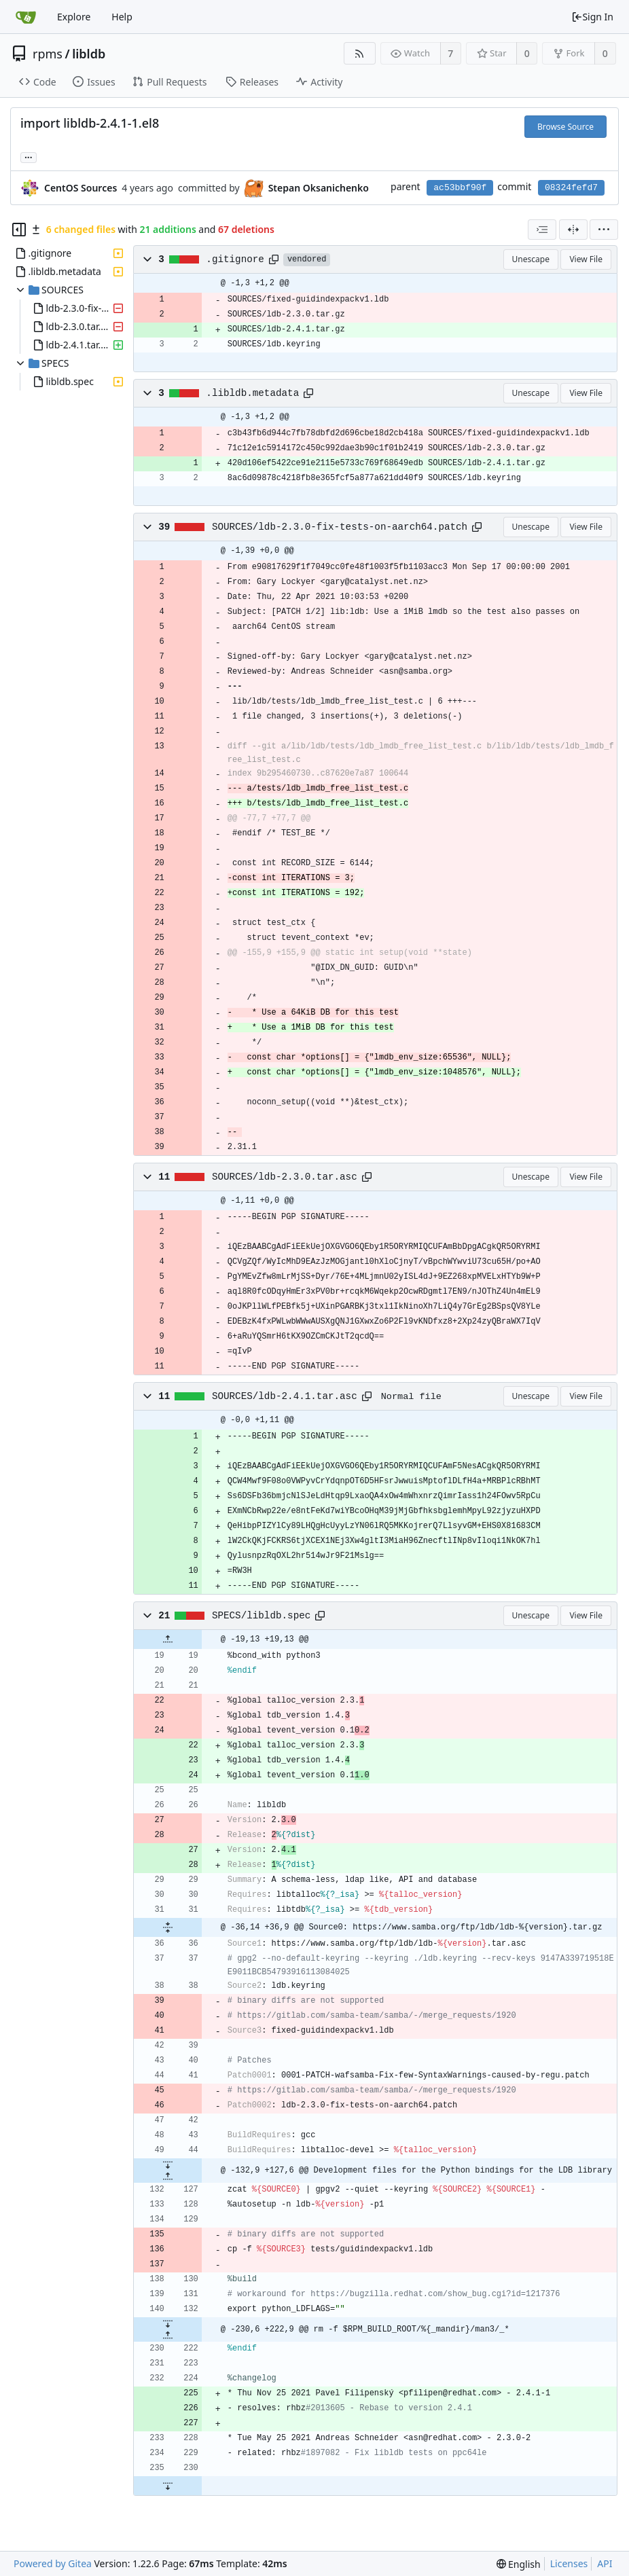 The width and height of the screenshot is (629, 2576). What do you see at coordinates (604, 229) in the screenshot?
I see `[menu]` at bounding box center [604, 229].